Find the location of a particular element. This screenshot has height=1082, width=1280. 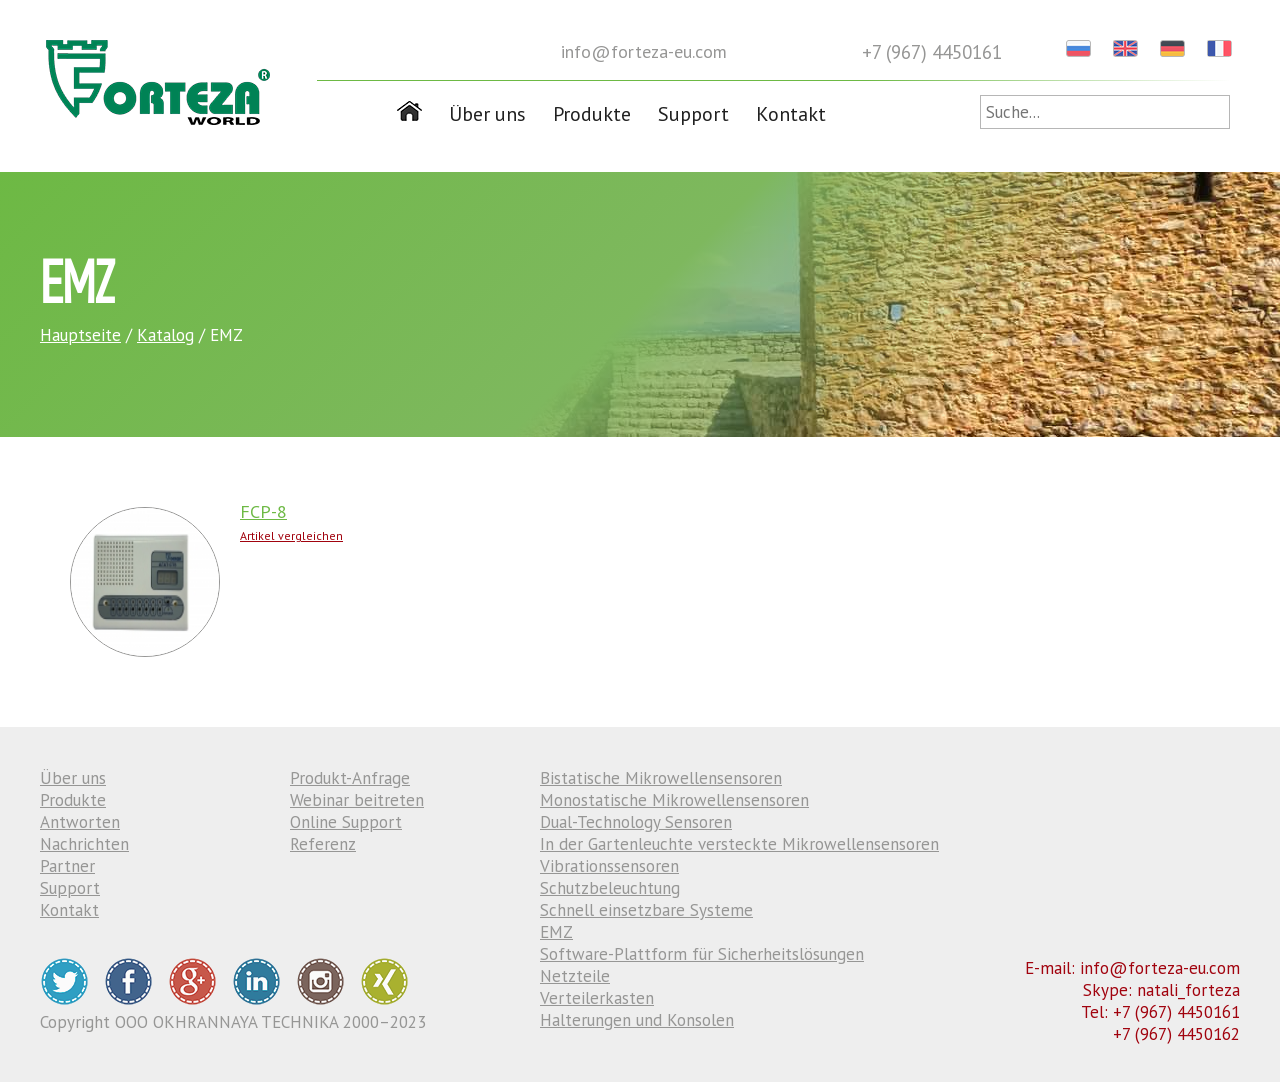

+7 (967) 4450161 is located at coordinates (932, 52).